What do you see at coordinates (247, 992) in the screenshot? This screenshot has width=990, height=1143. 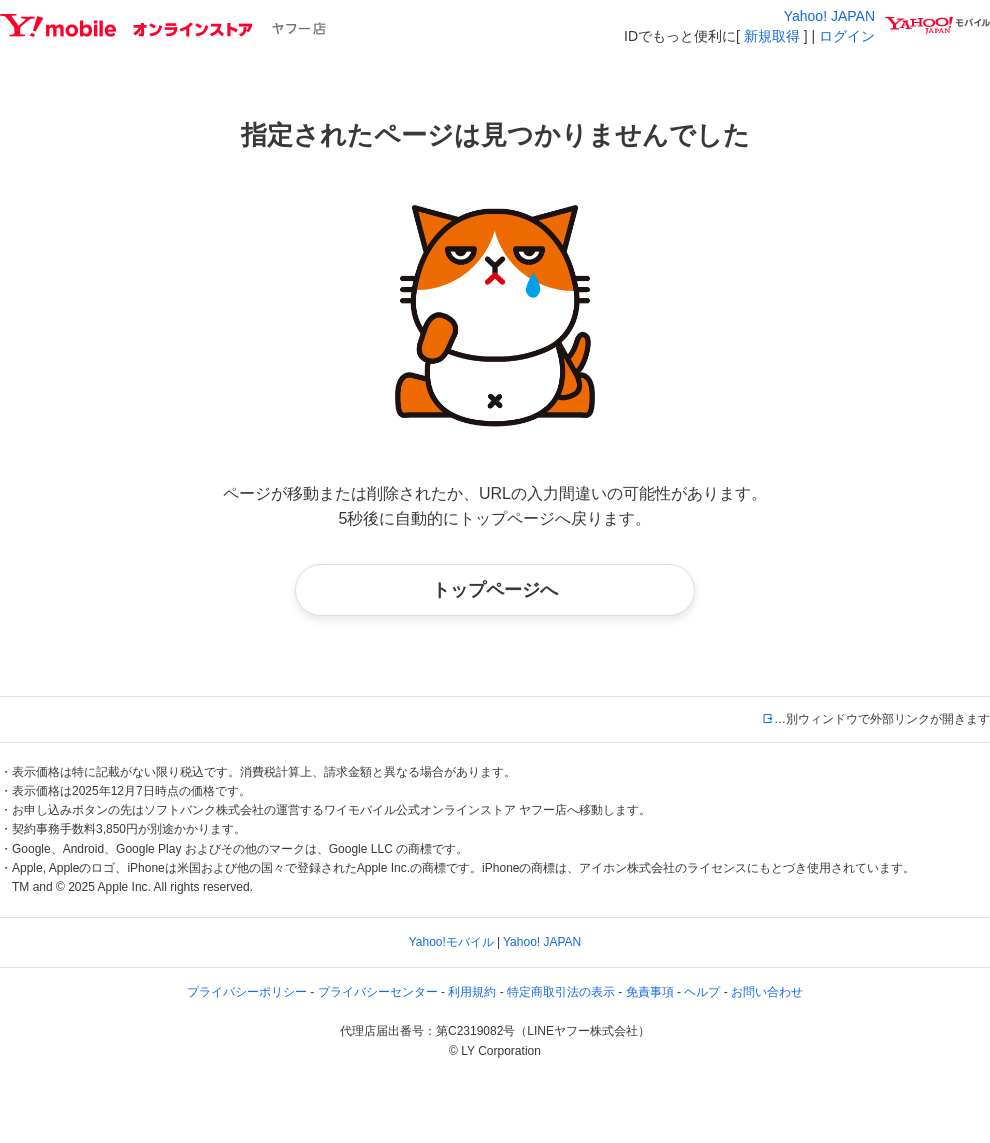 I see `プライバシーポリシー` at bounding box center [247, 992].